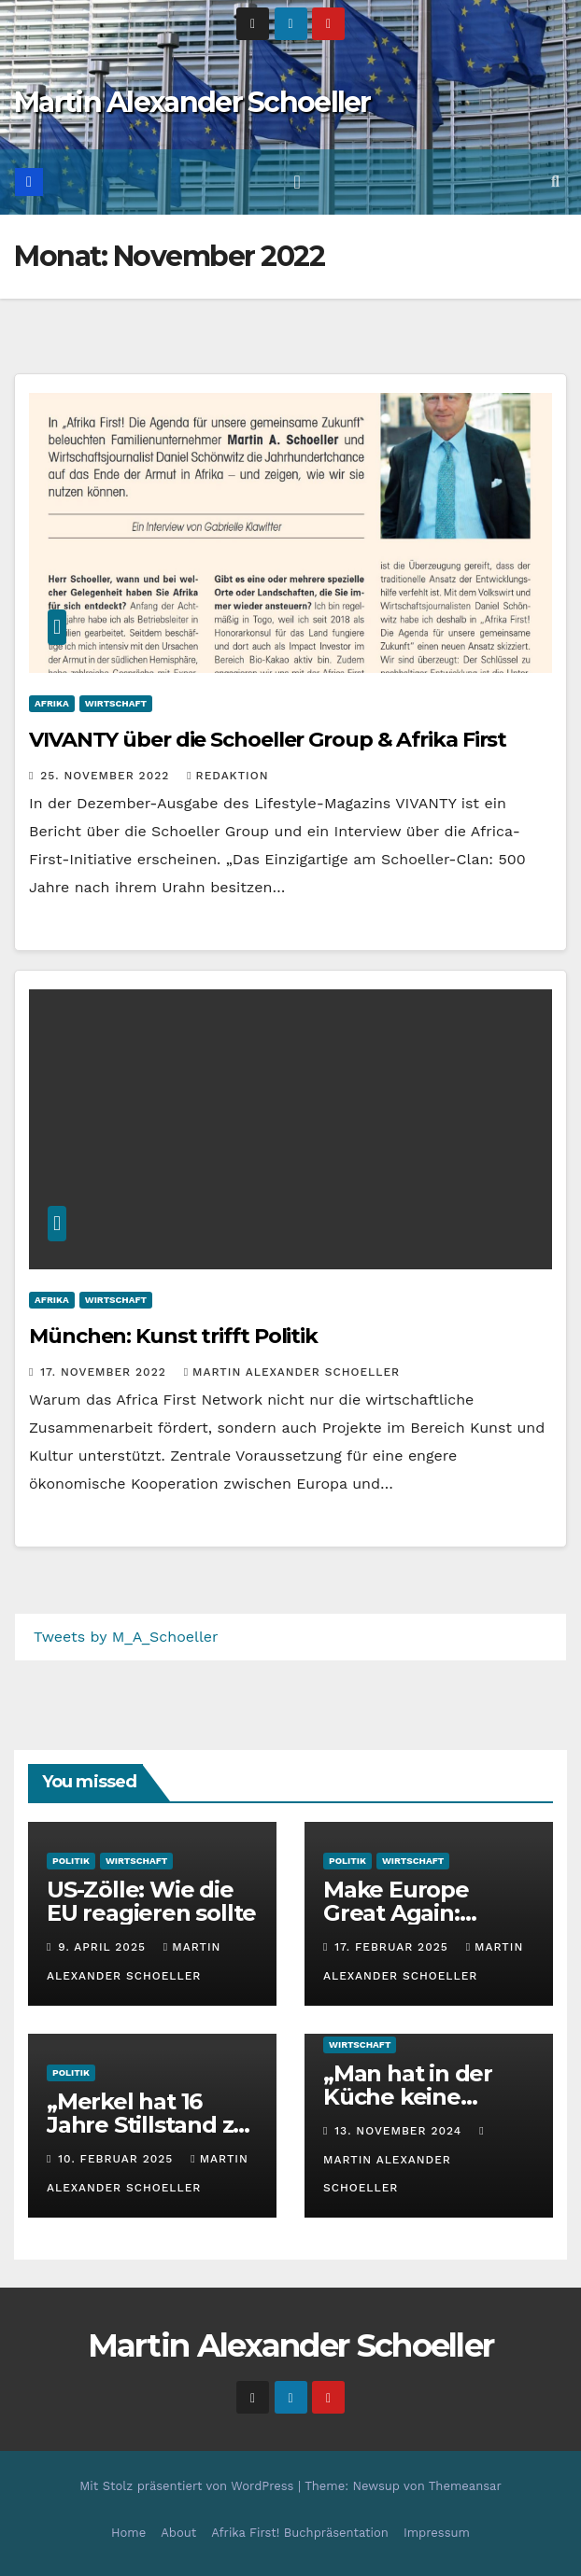 The width and height of the screenshot is (581, 2576). I want to click on Afrika First! Buchpräsentation, so click(300, 2533).